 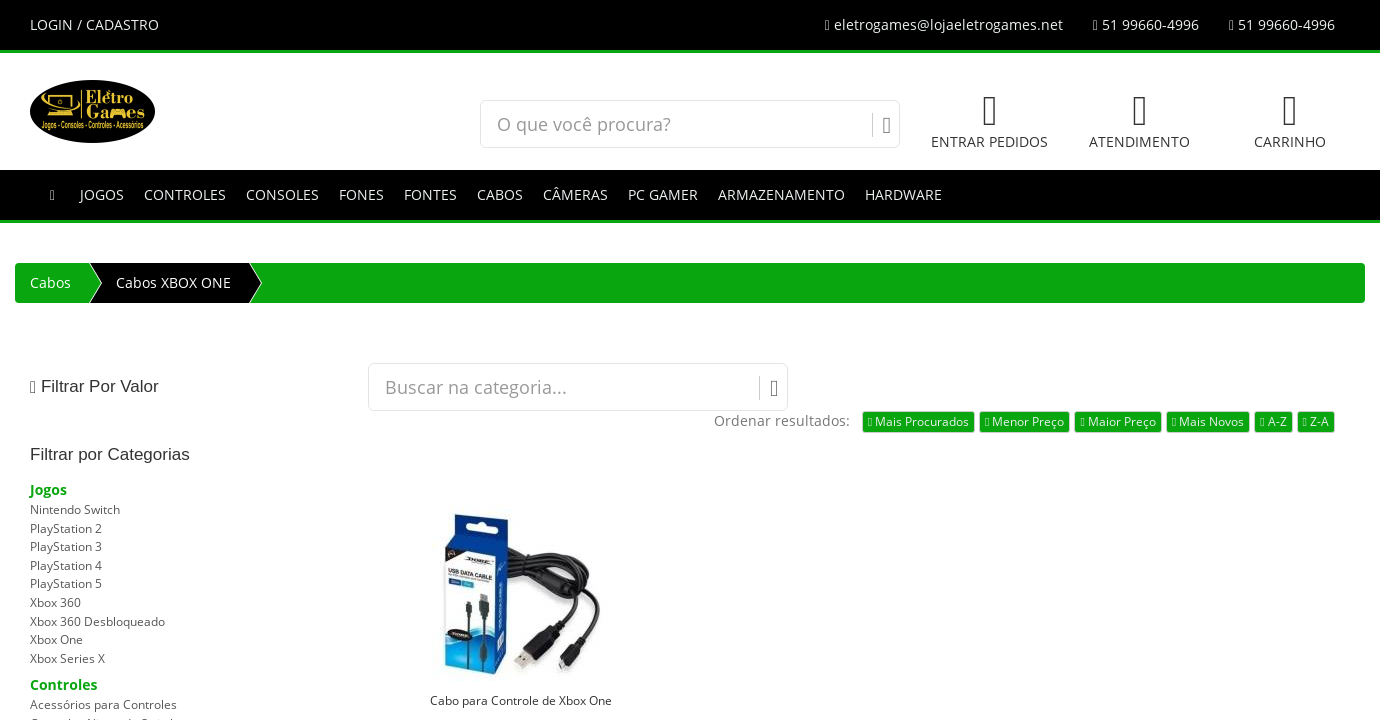 What do you see at coordinates (66, 565) in the screenshot?
I see `PlayStation 4` at bounding box center [66, 565].